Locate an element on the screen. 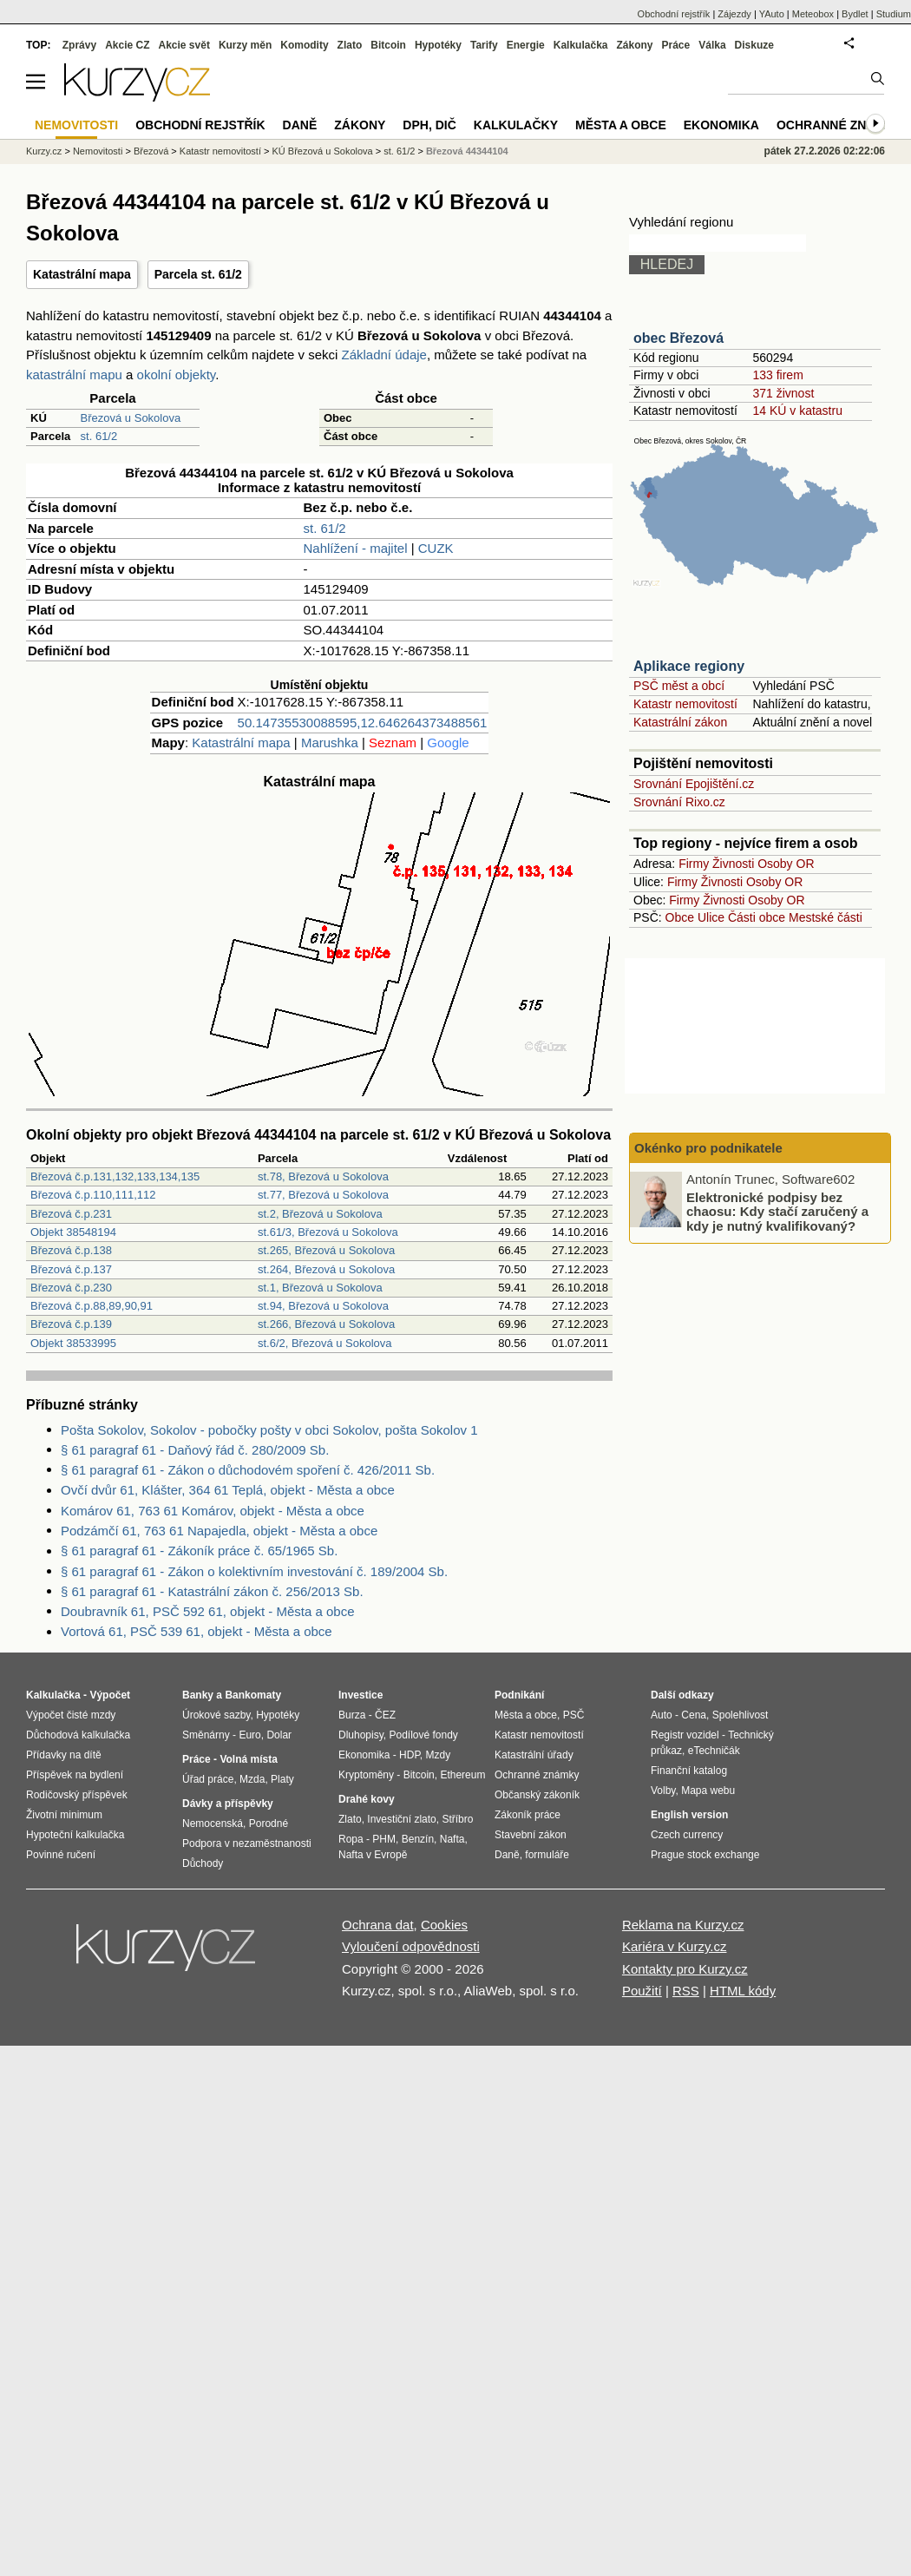 This screenshot has height=2576, width=911. 14 KÚ v katastru is located at coordinates (797, 410).